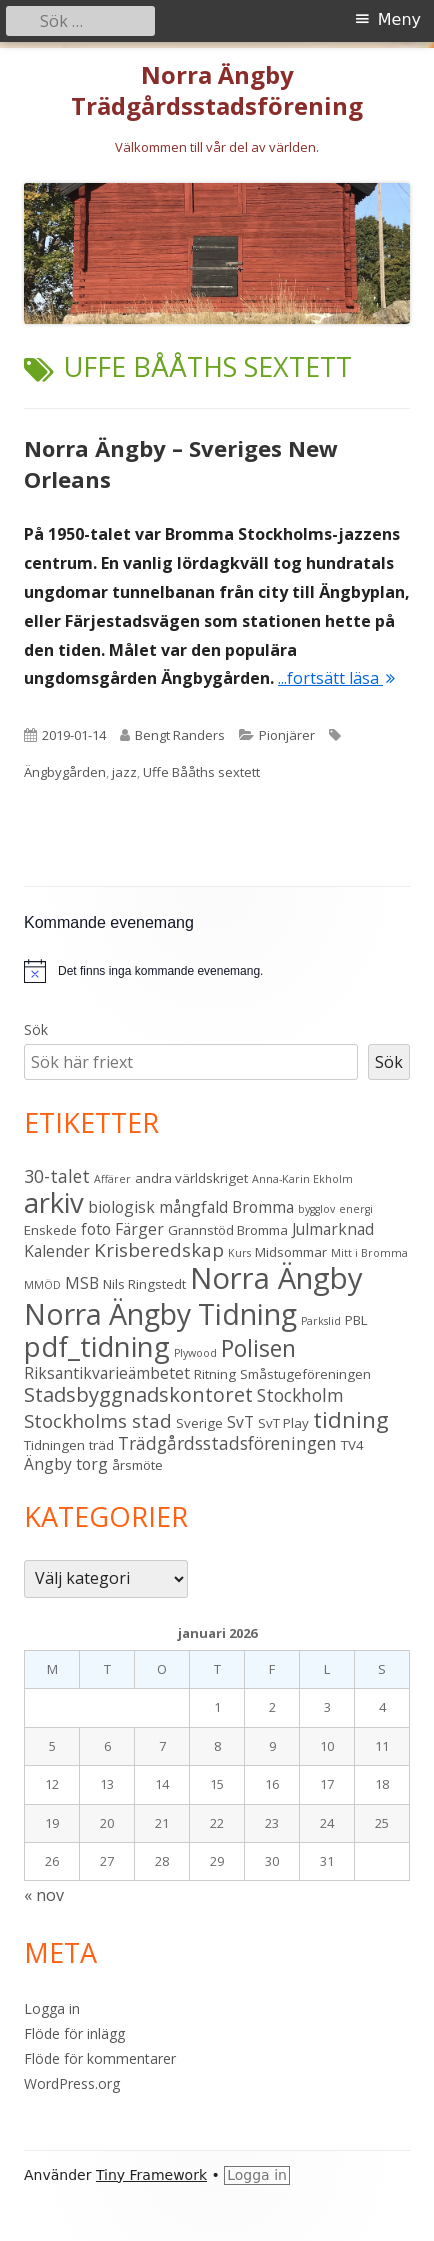  What do you see at coordinates (302, 1179) in the screenshot?
I see `Anna-Karin Ekholm [Anna-Karin Ekholm (2 objekt)]` at bounding box center [302, 1179].